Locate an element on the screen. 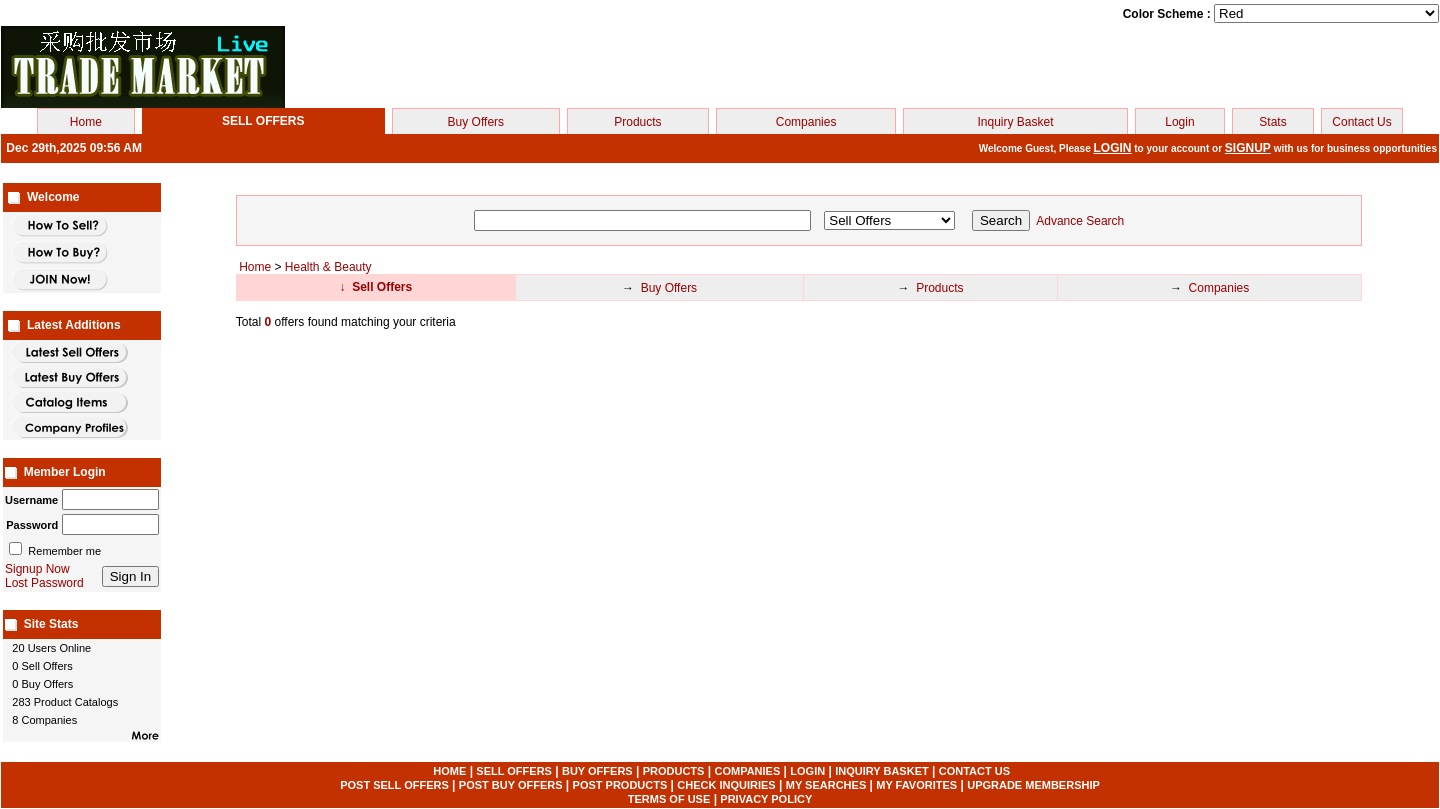  POST PRODUCTS is located at coordinates (620, 785).